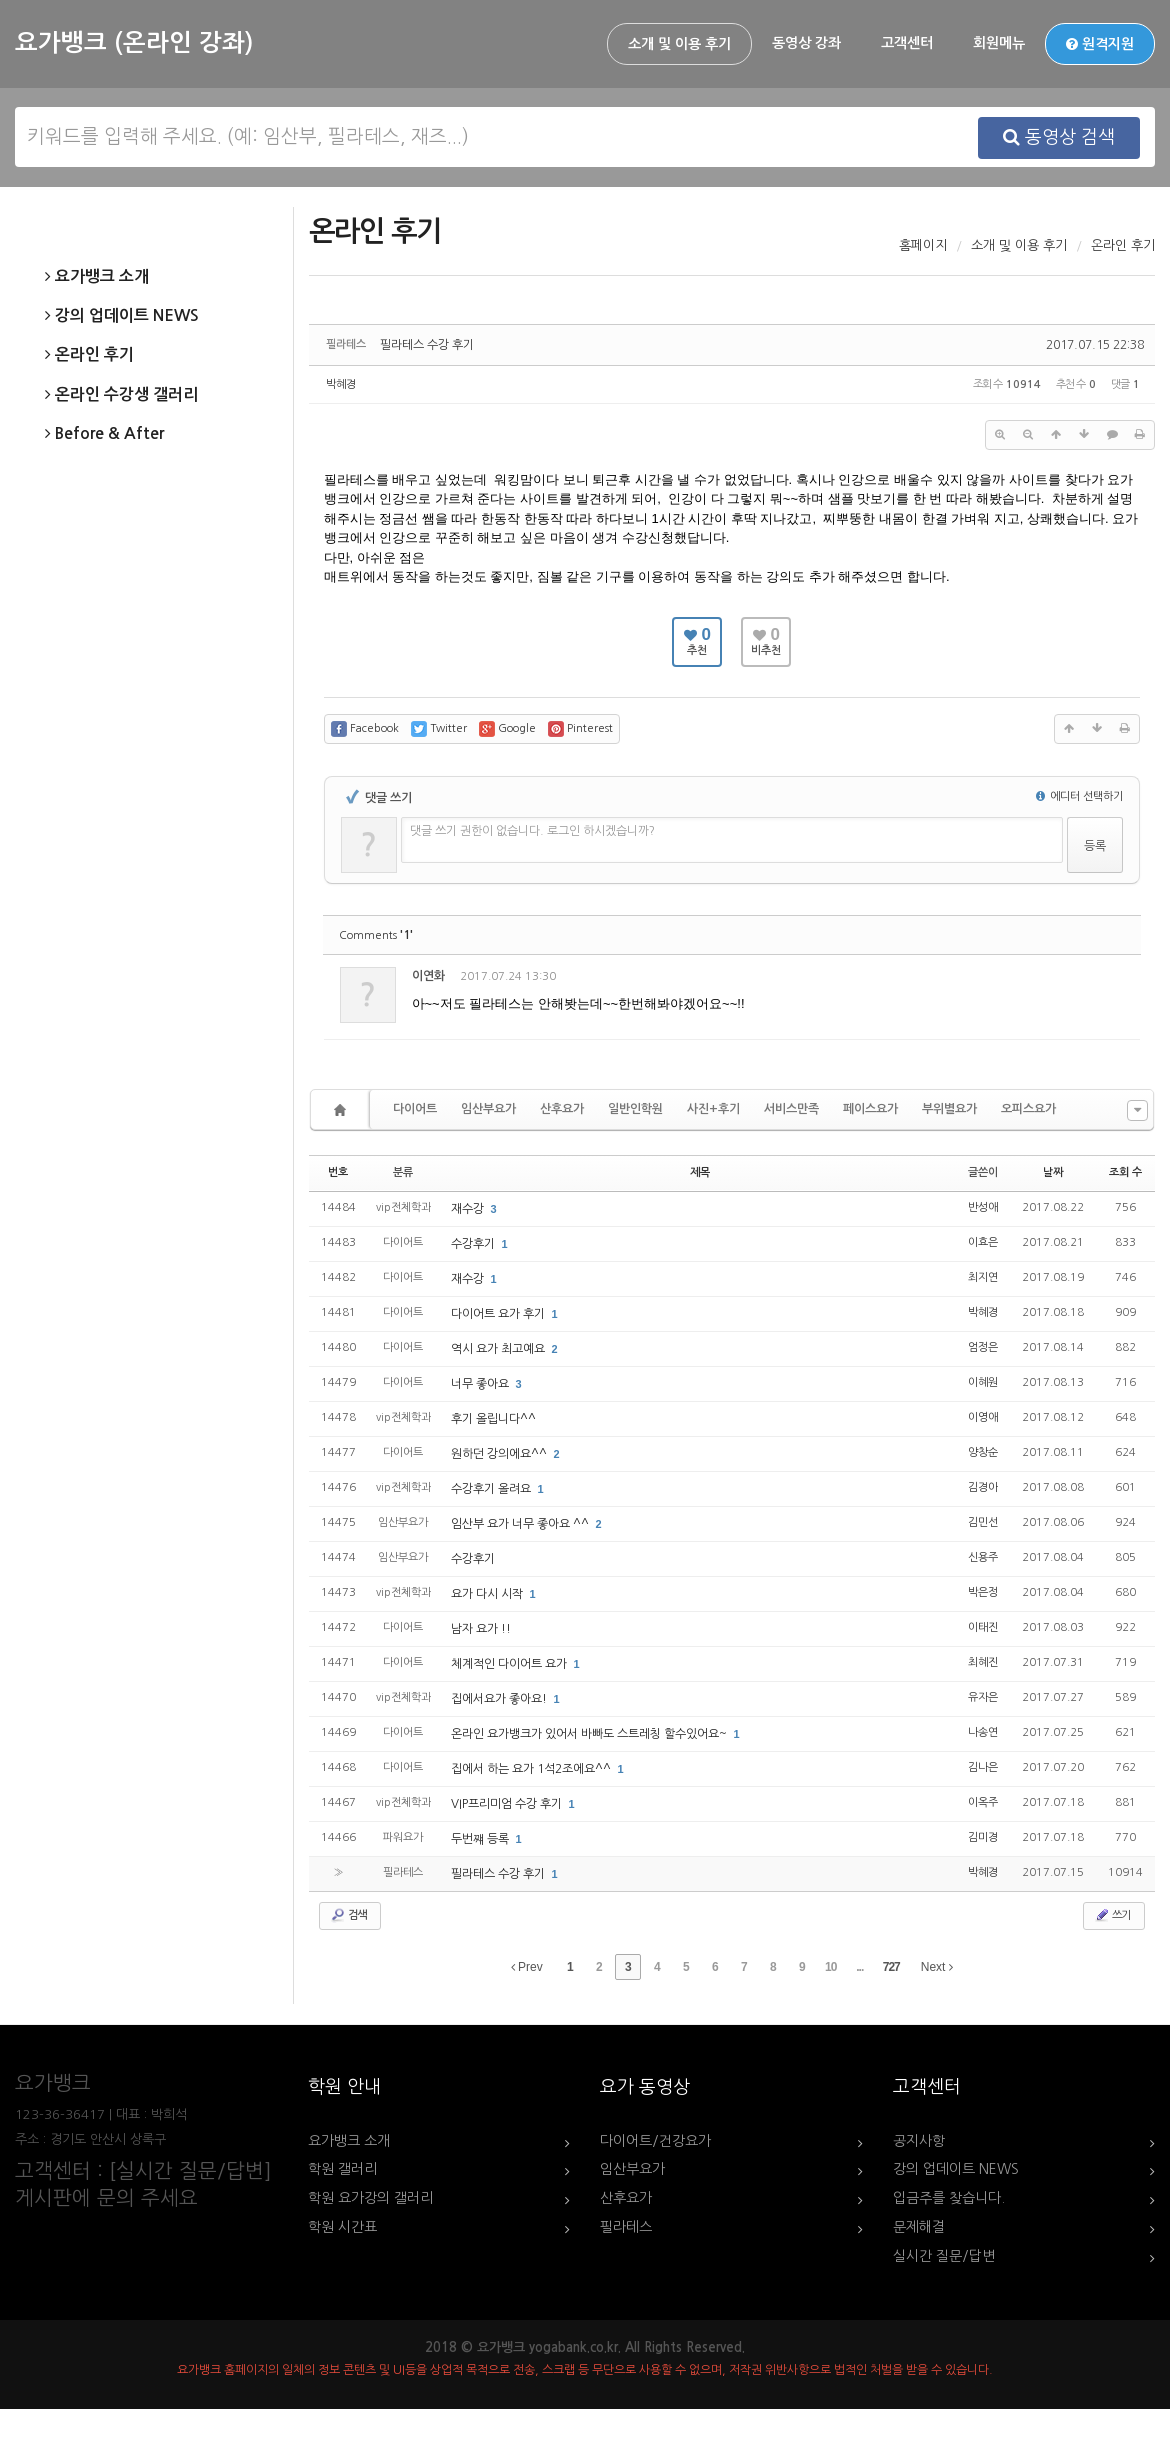  Describe the element at coordinates (1112, 1915) in the screenshot. I see `쓰기` at that location.